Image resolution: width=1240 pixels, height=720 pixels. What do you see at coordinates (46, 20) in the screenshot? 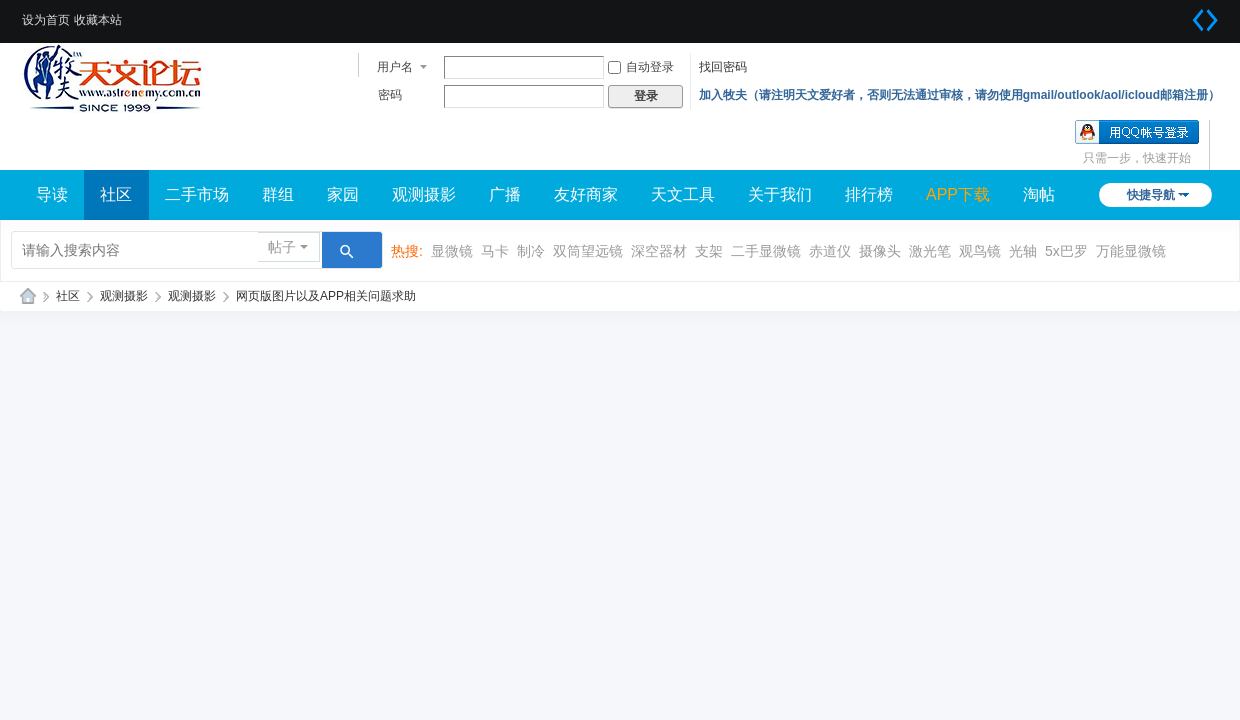
I see `设为首页` at bounding box center [46, 20].